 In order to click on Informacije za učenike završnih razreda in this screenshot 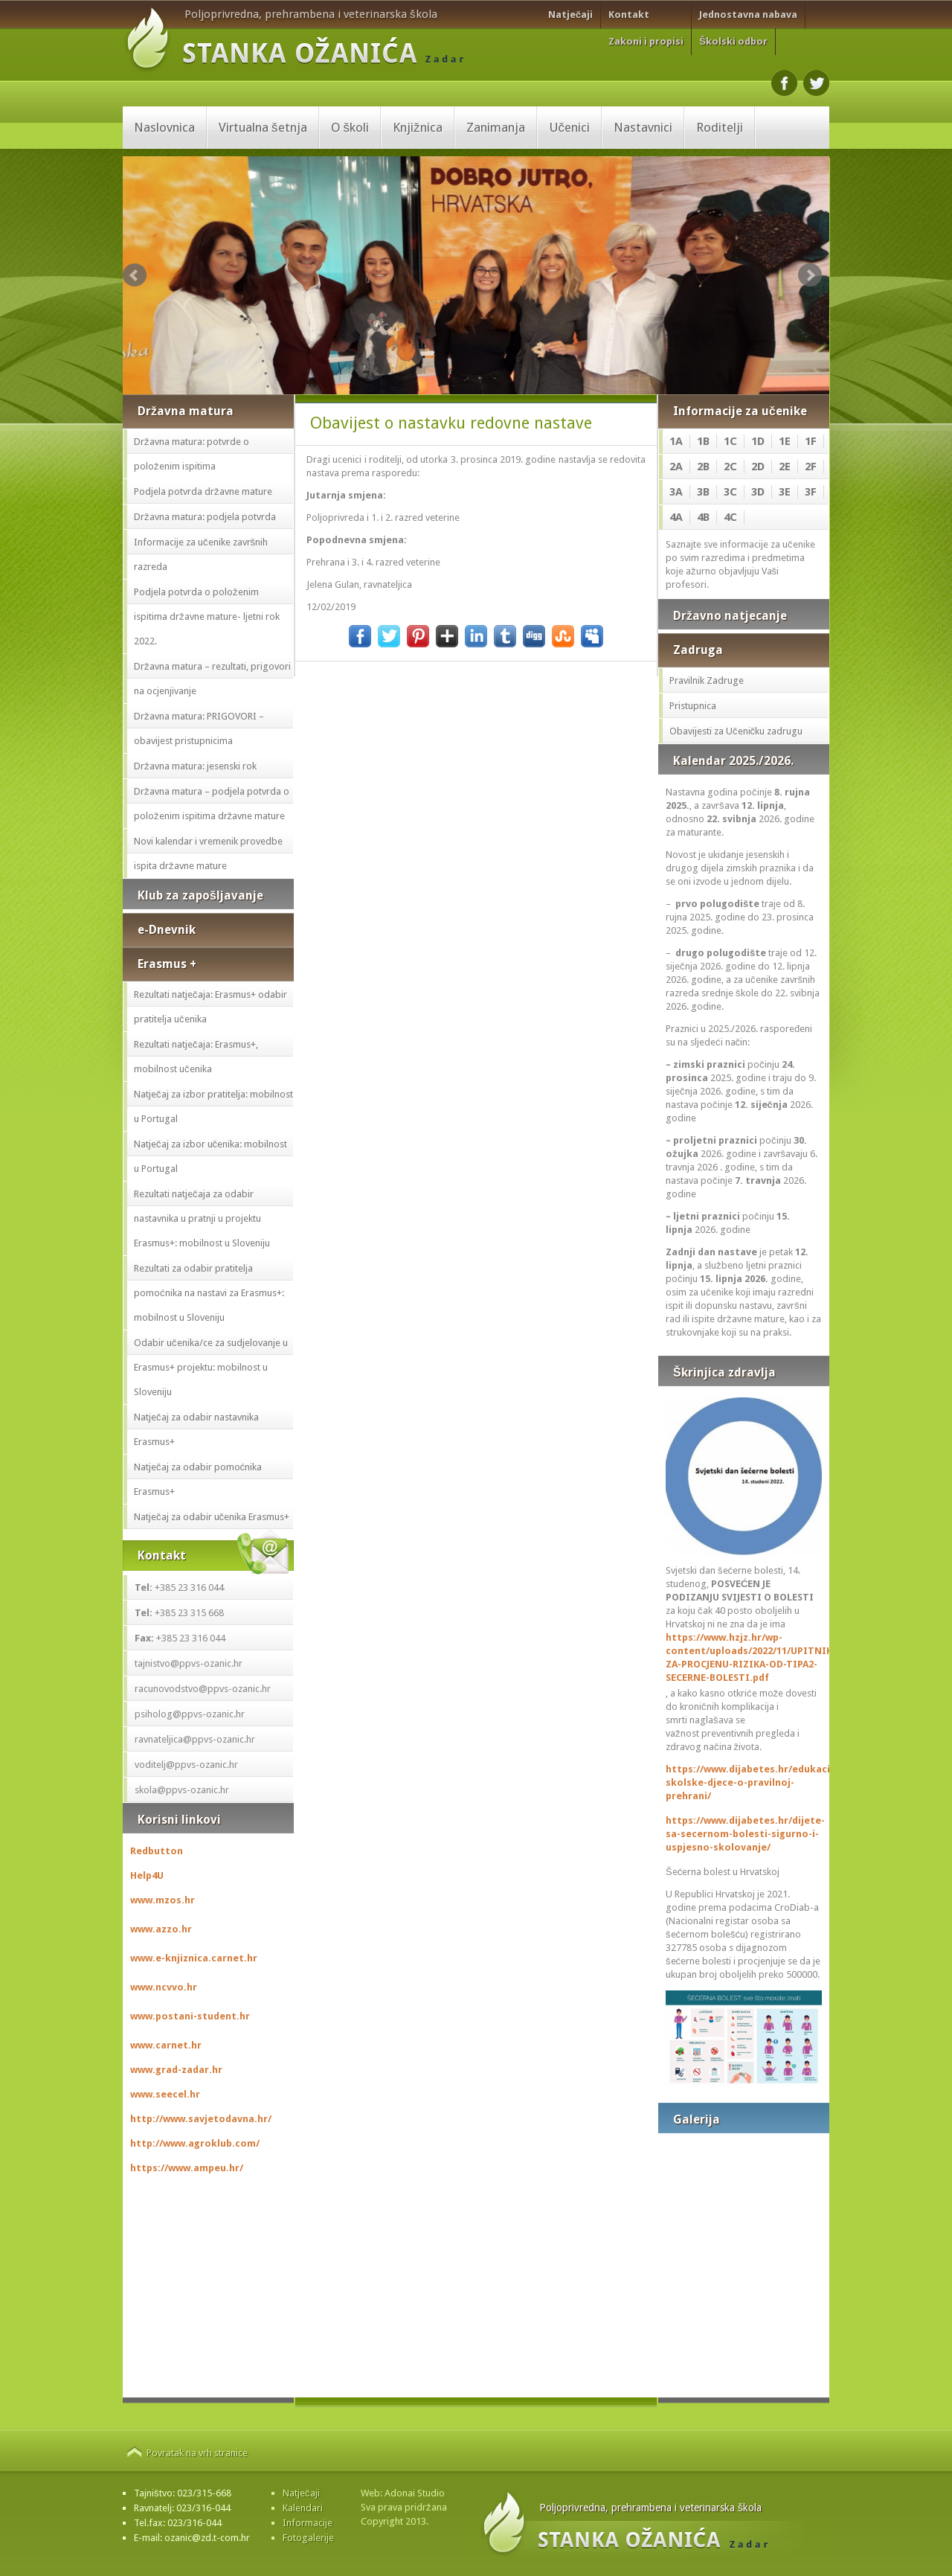, I will do `click(201, 554)`.